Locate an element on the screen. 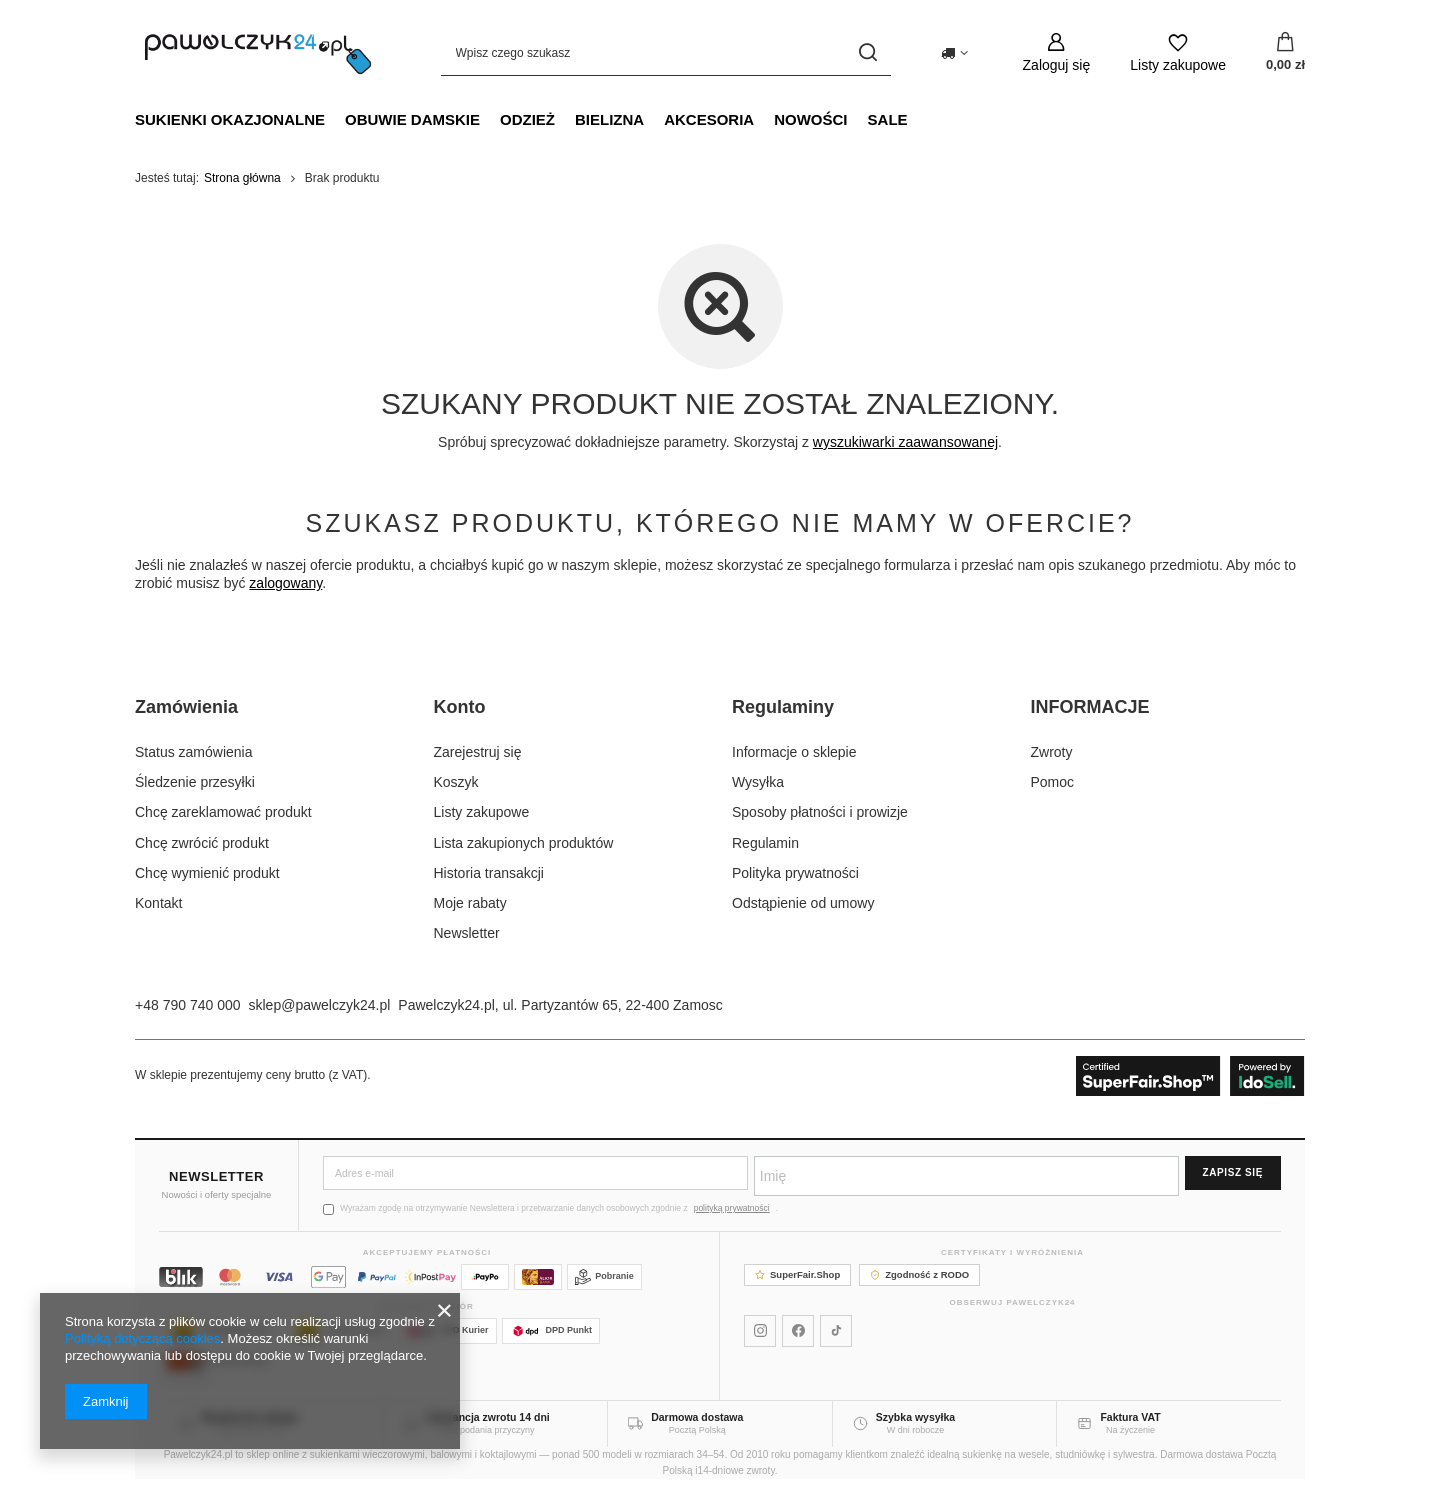  Zgodność z RODO is located at coordinates (919, 1274).